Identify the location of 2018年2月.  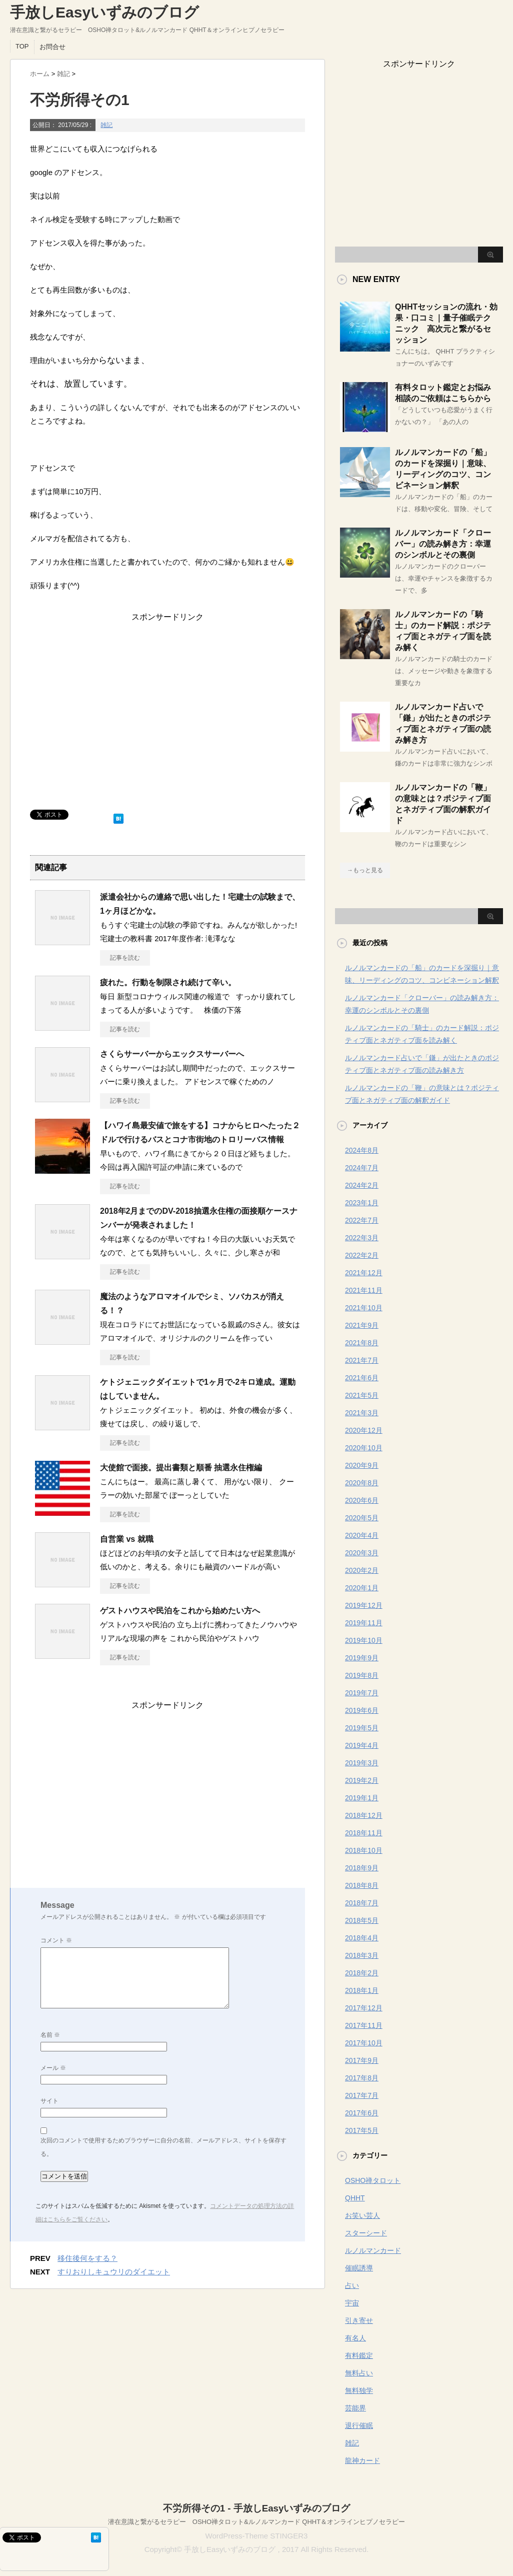
(361, 1973).